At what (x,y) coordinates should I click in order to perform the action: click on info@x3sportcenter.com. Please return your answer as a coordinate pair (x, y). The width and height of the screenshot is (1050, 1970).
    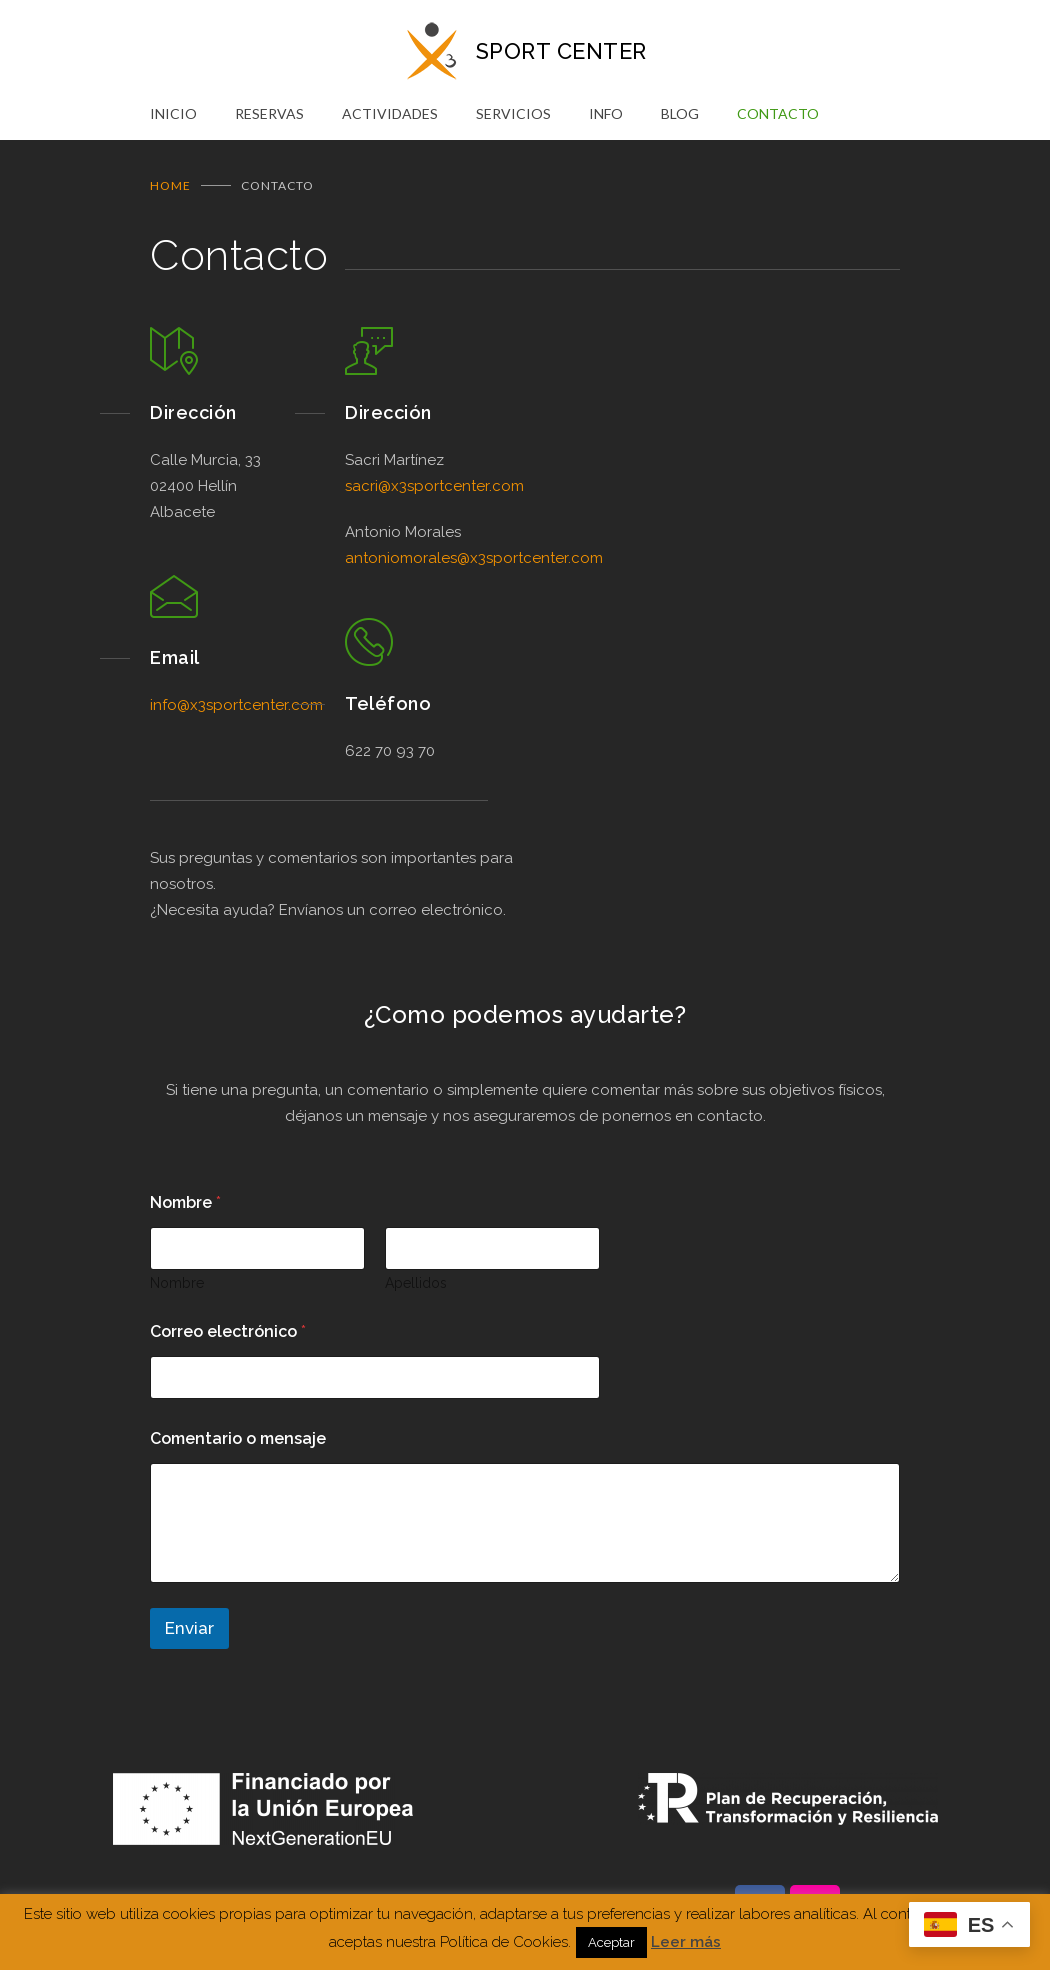
    Looking at the image, I should click on (236, 704).